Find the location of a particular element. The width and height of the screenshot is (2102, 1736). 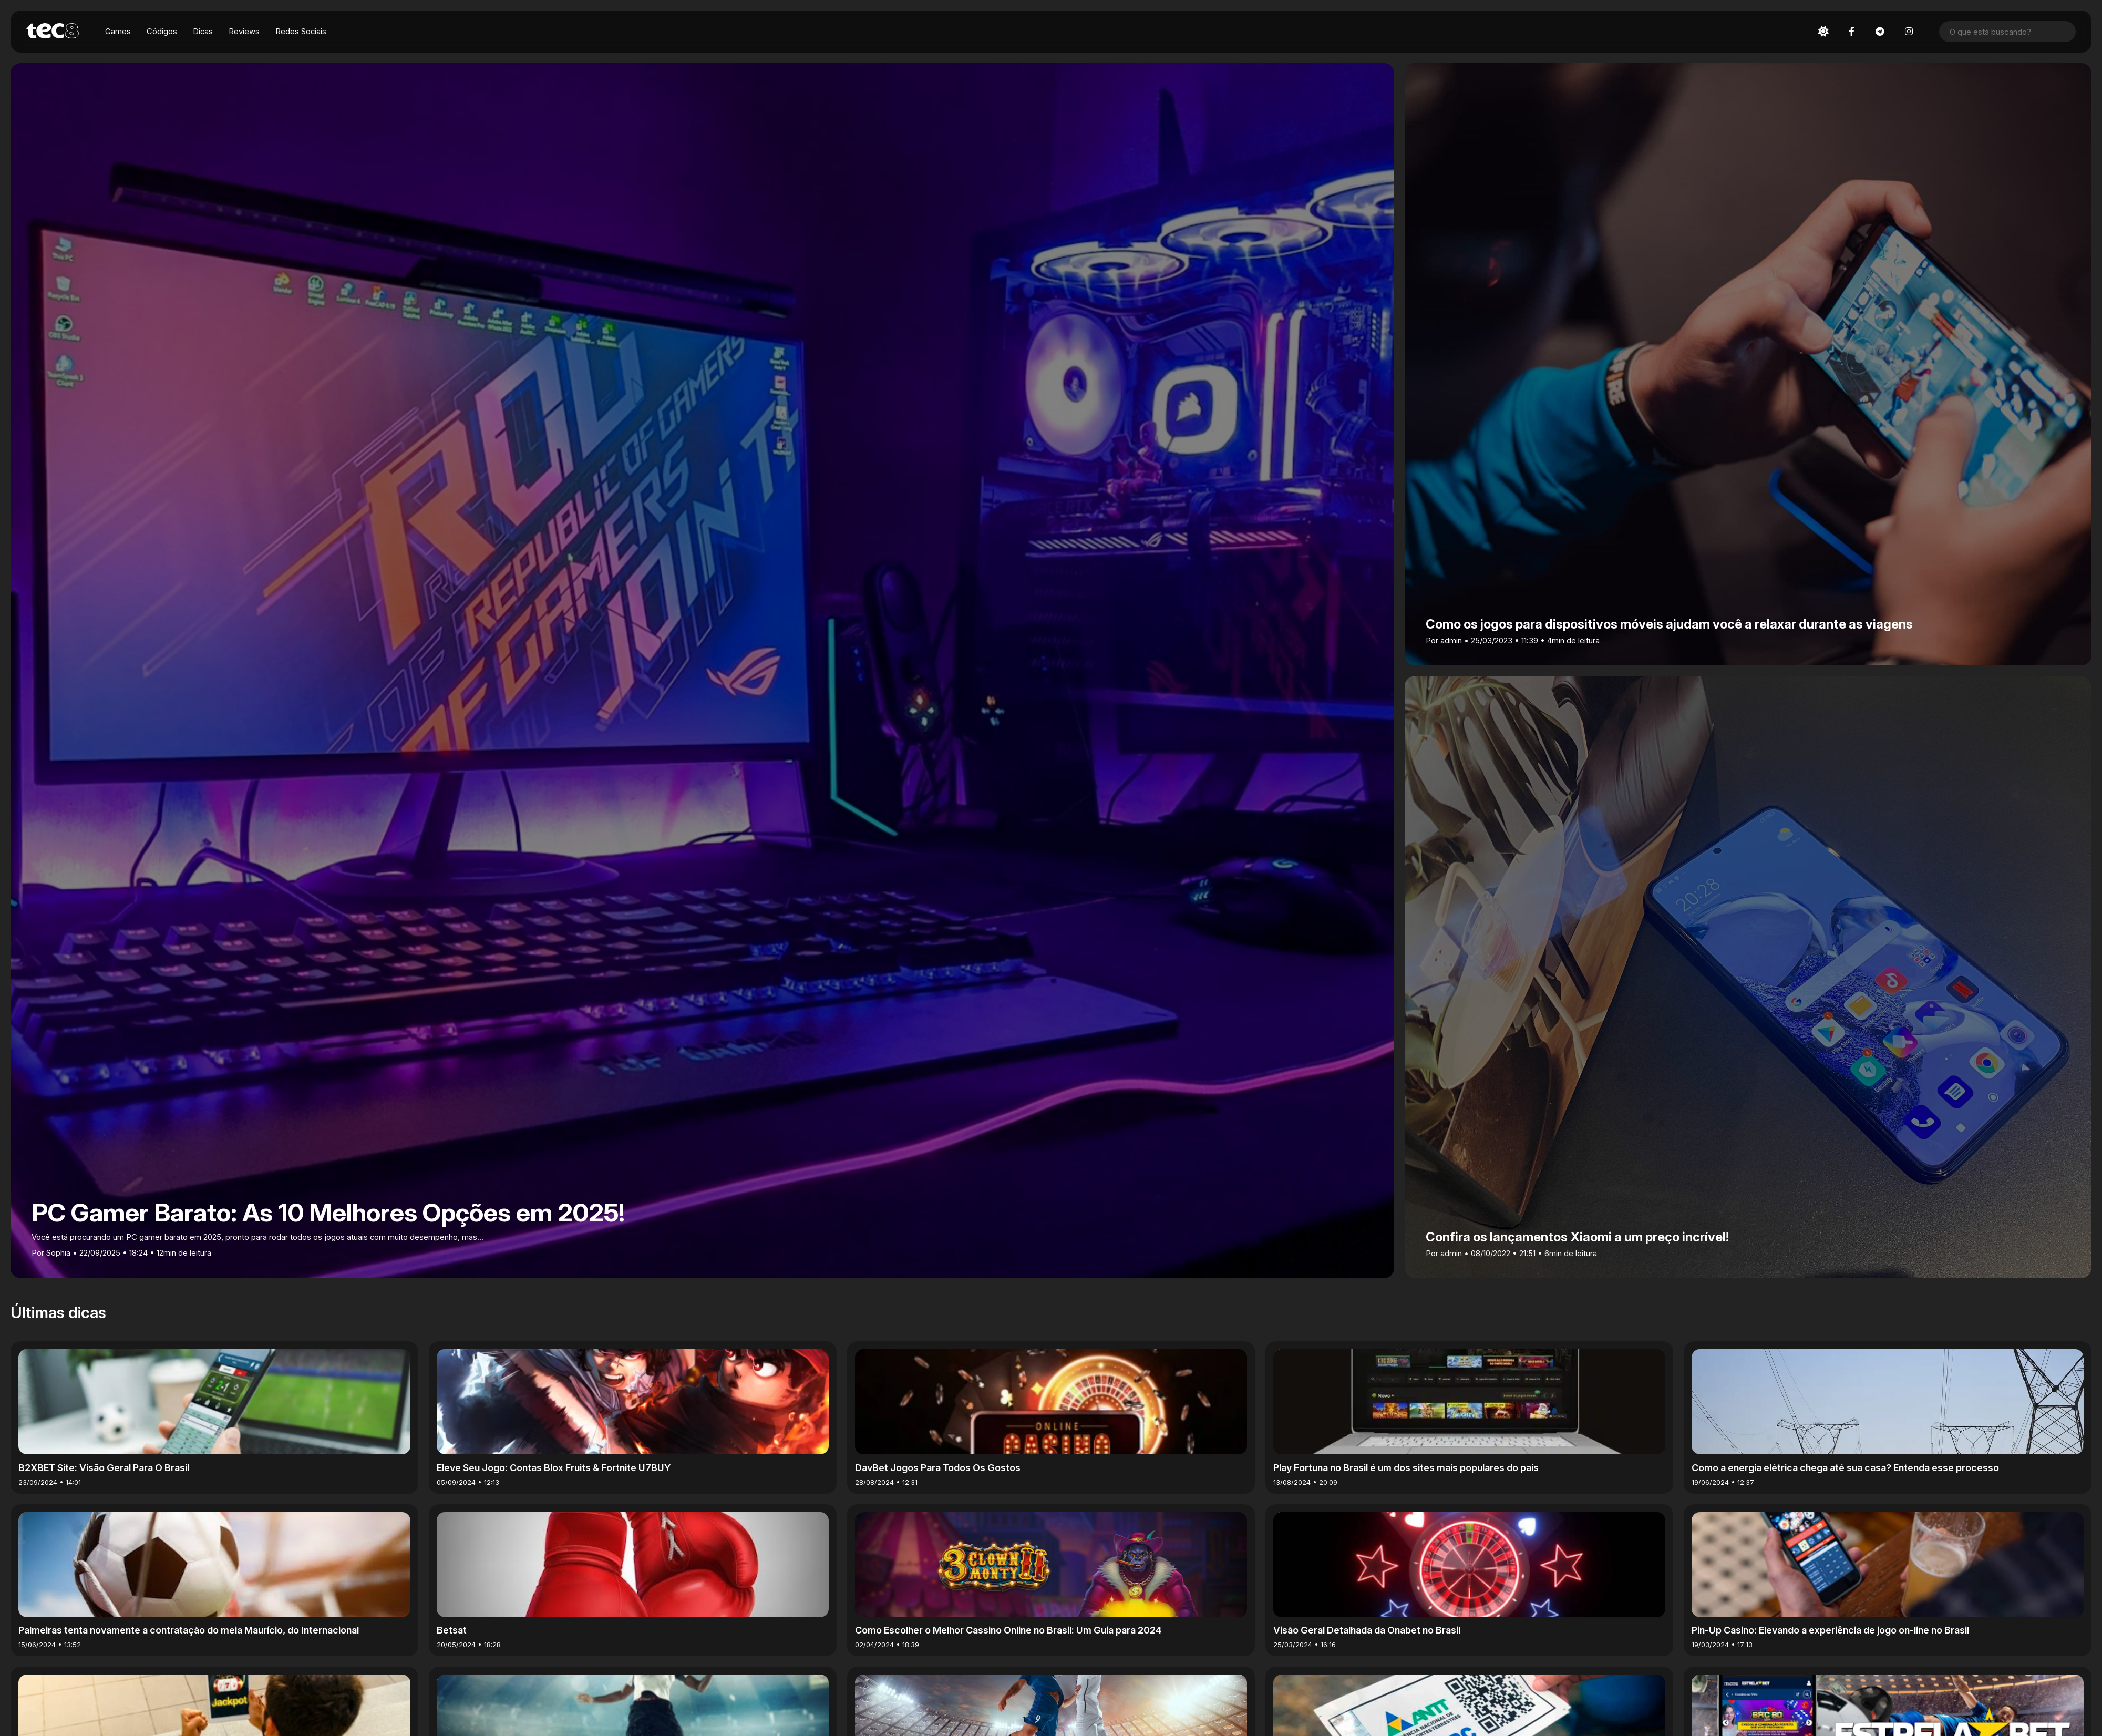

Códigos is located at coordinates (162, 32).